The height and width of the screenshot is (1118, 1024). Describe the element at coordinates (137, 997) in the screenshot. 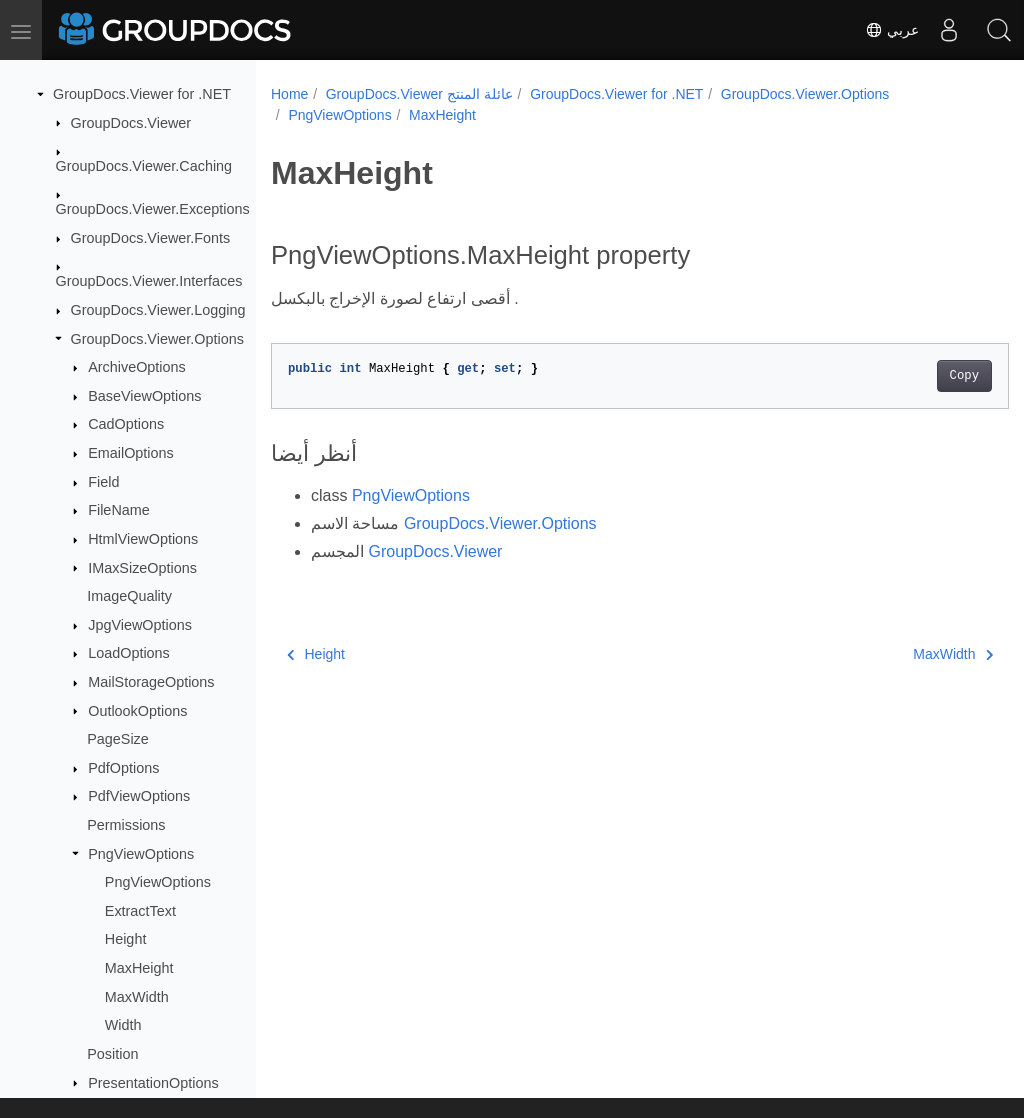

I see `MaxWidth` at that location.